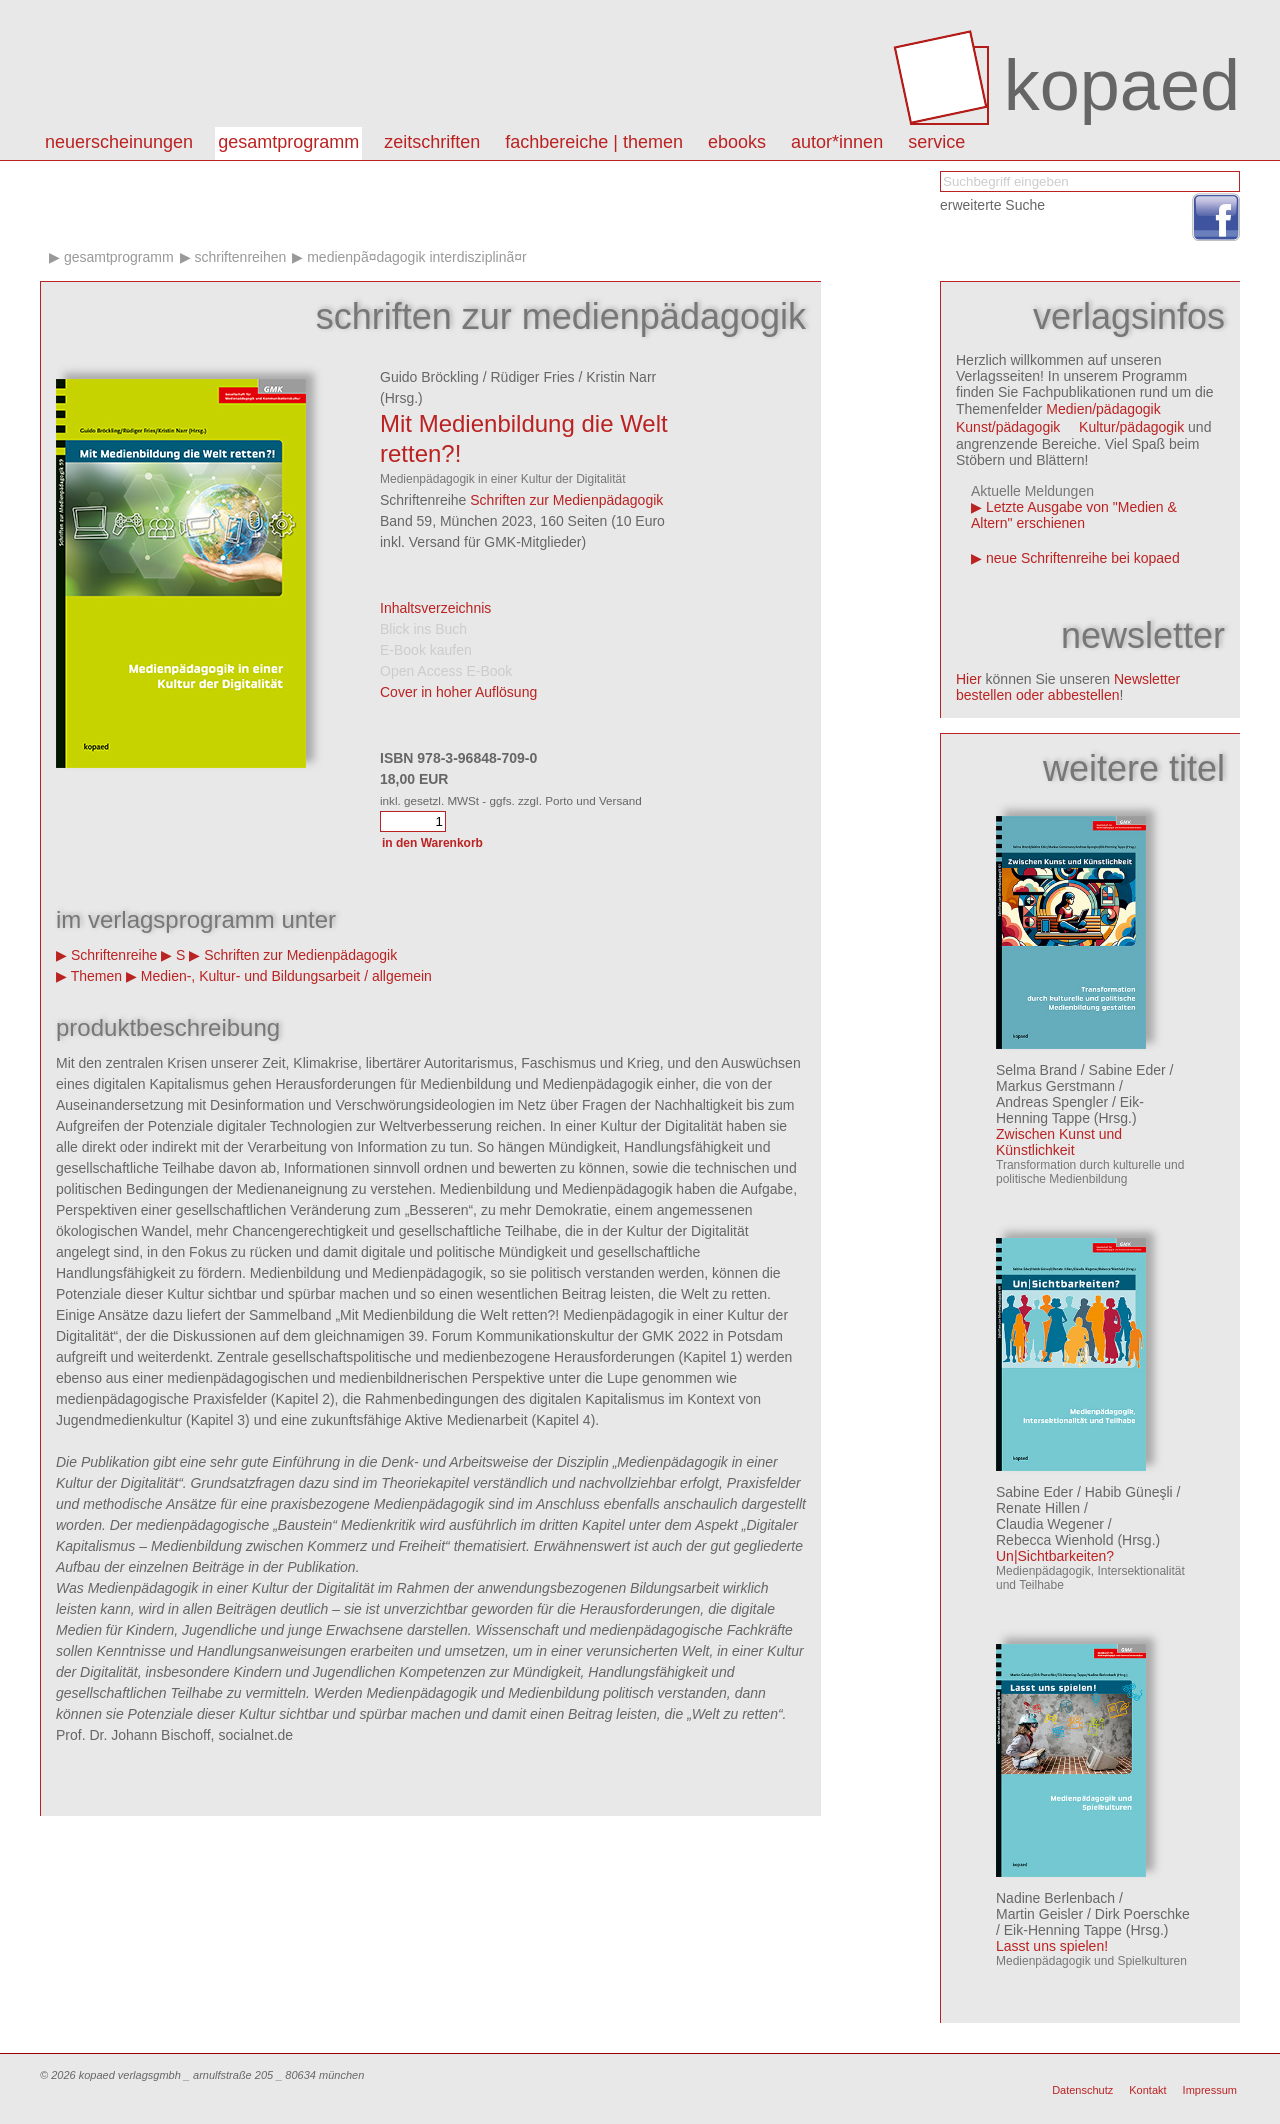 The width and height of the screenshot is (1280, 2124). Describe the element at coordinates (1129, 1492) in the screenshot. I see `Habib Güneşli` at that location.